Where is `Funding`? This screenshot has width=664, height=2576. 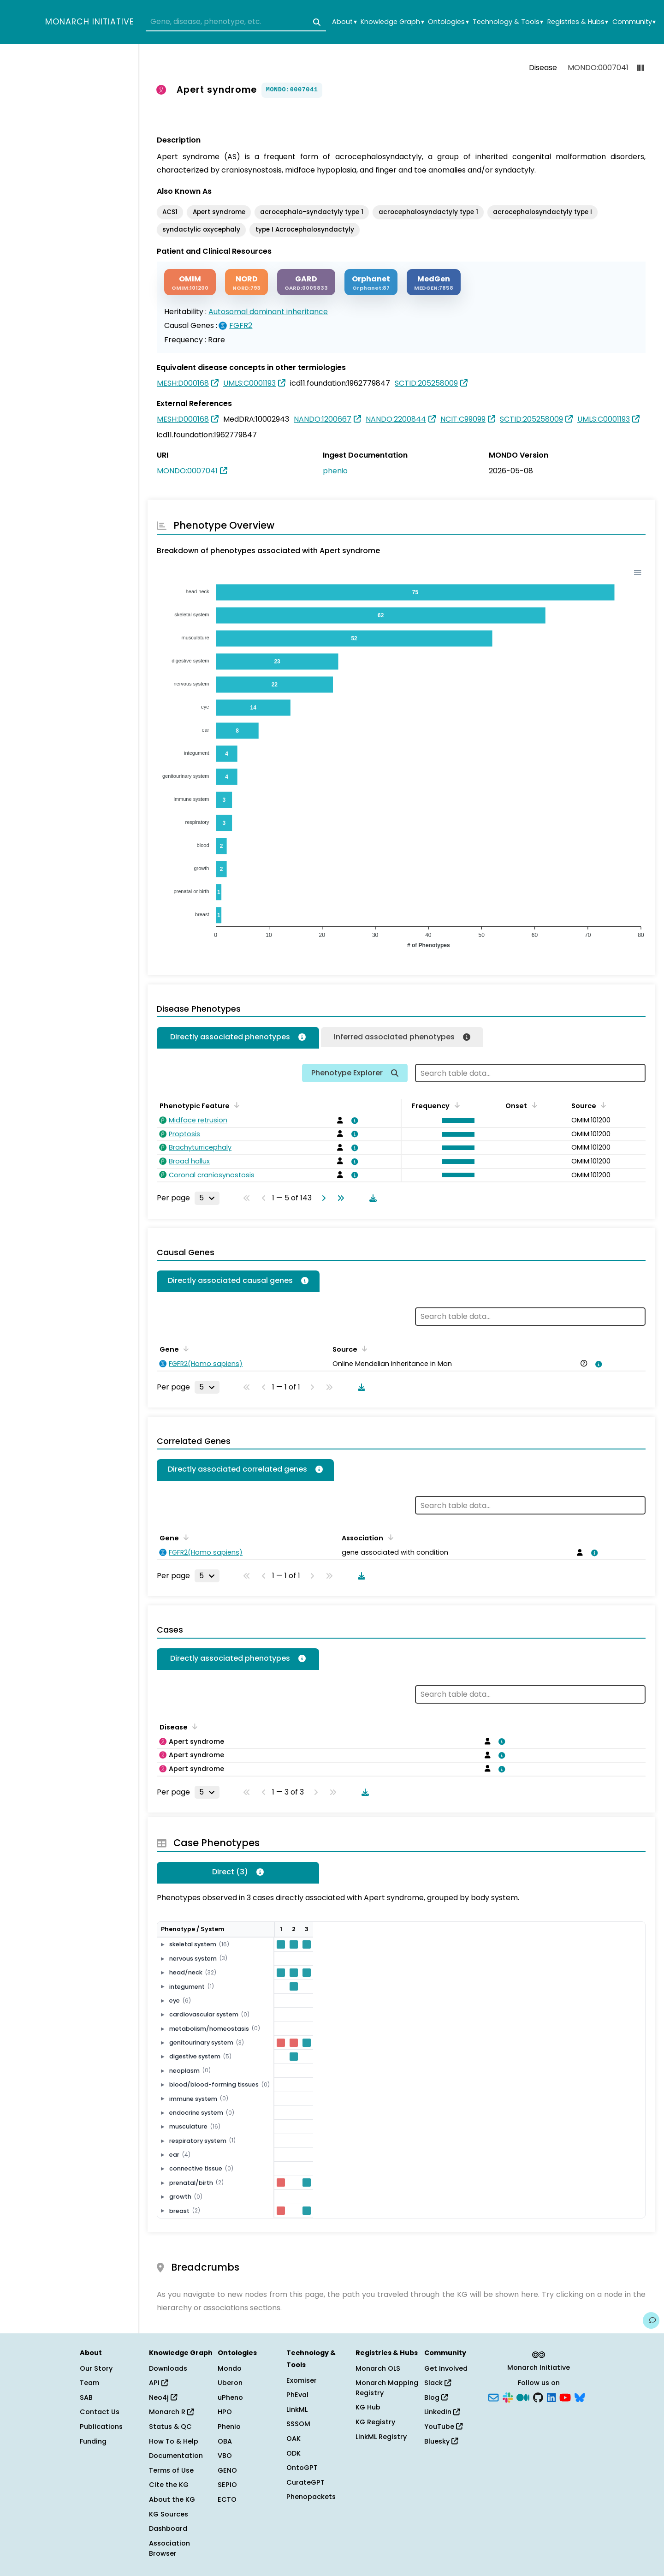 Funding is located at coordinates (93, 2441).